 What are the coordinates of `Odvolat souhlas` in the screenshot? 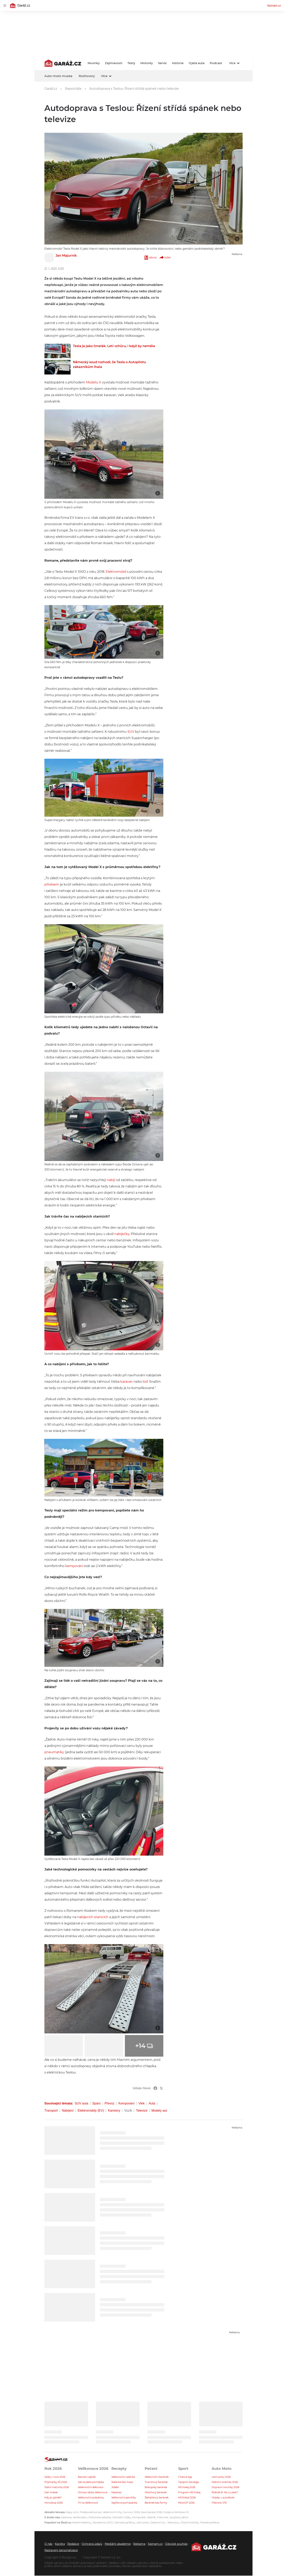 It's located at (176, 2543).